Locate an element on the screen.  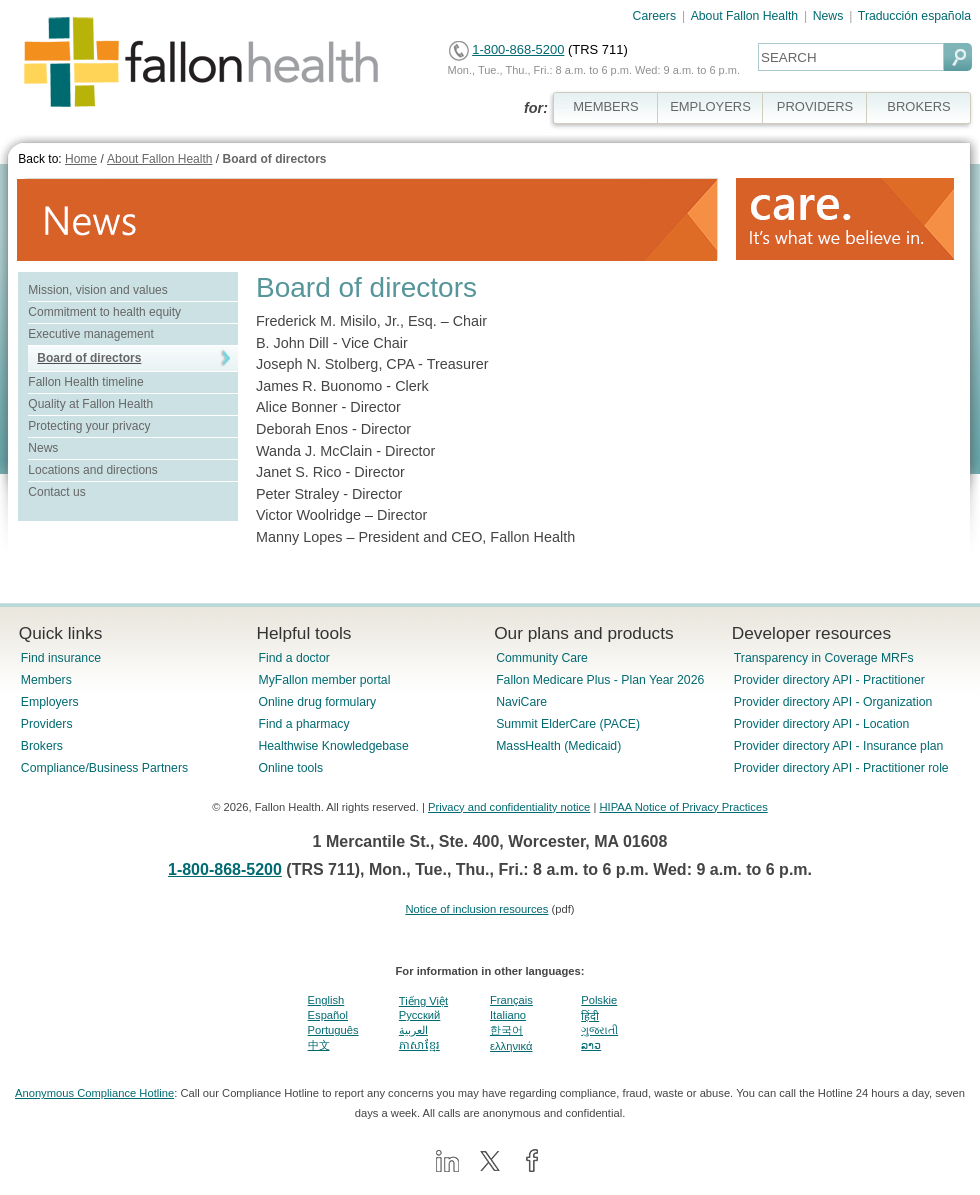
Provider directory API - Practitioner is located at coordinates (829, 680).